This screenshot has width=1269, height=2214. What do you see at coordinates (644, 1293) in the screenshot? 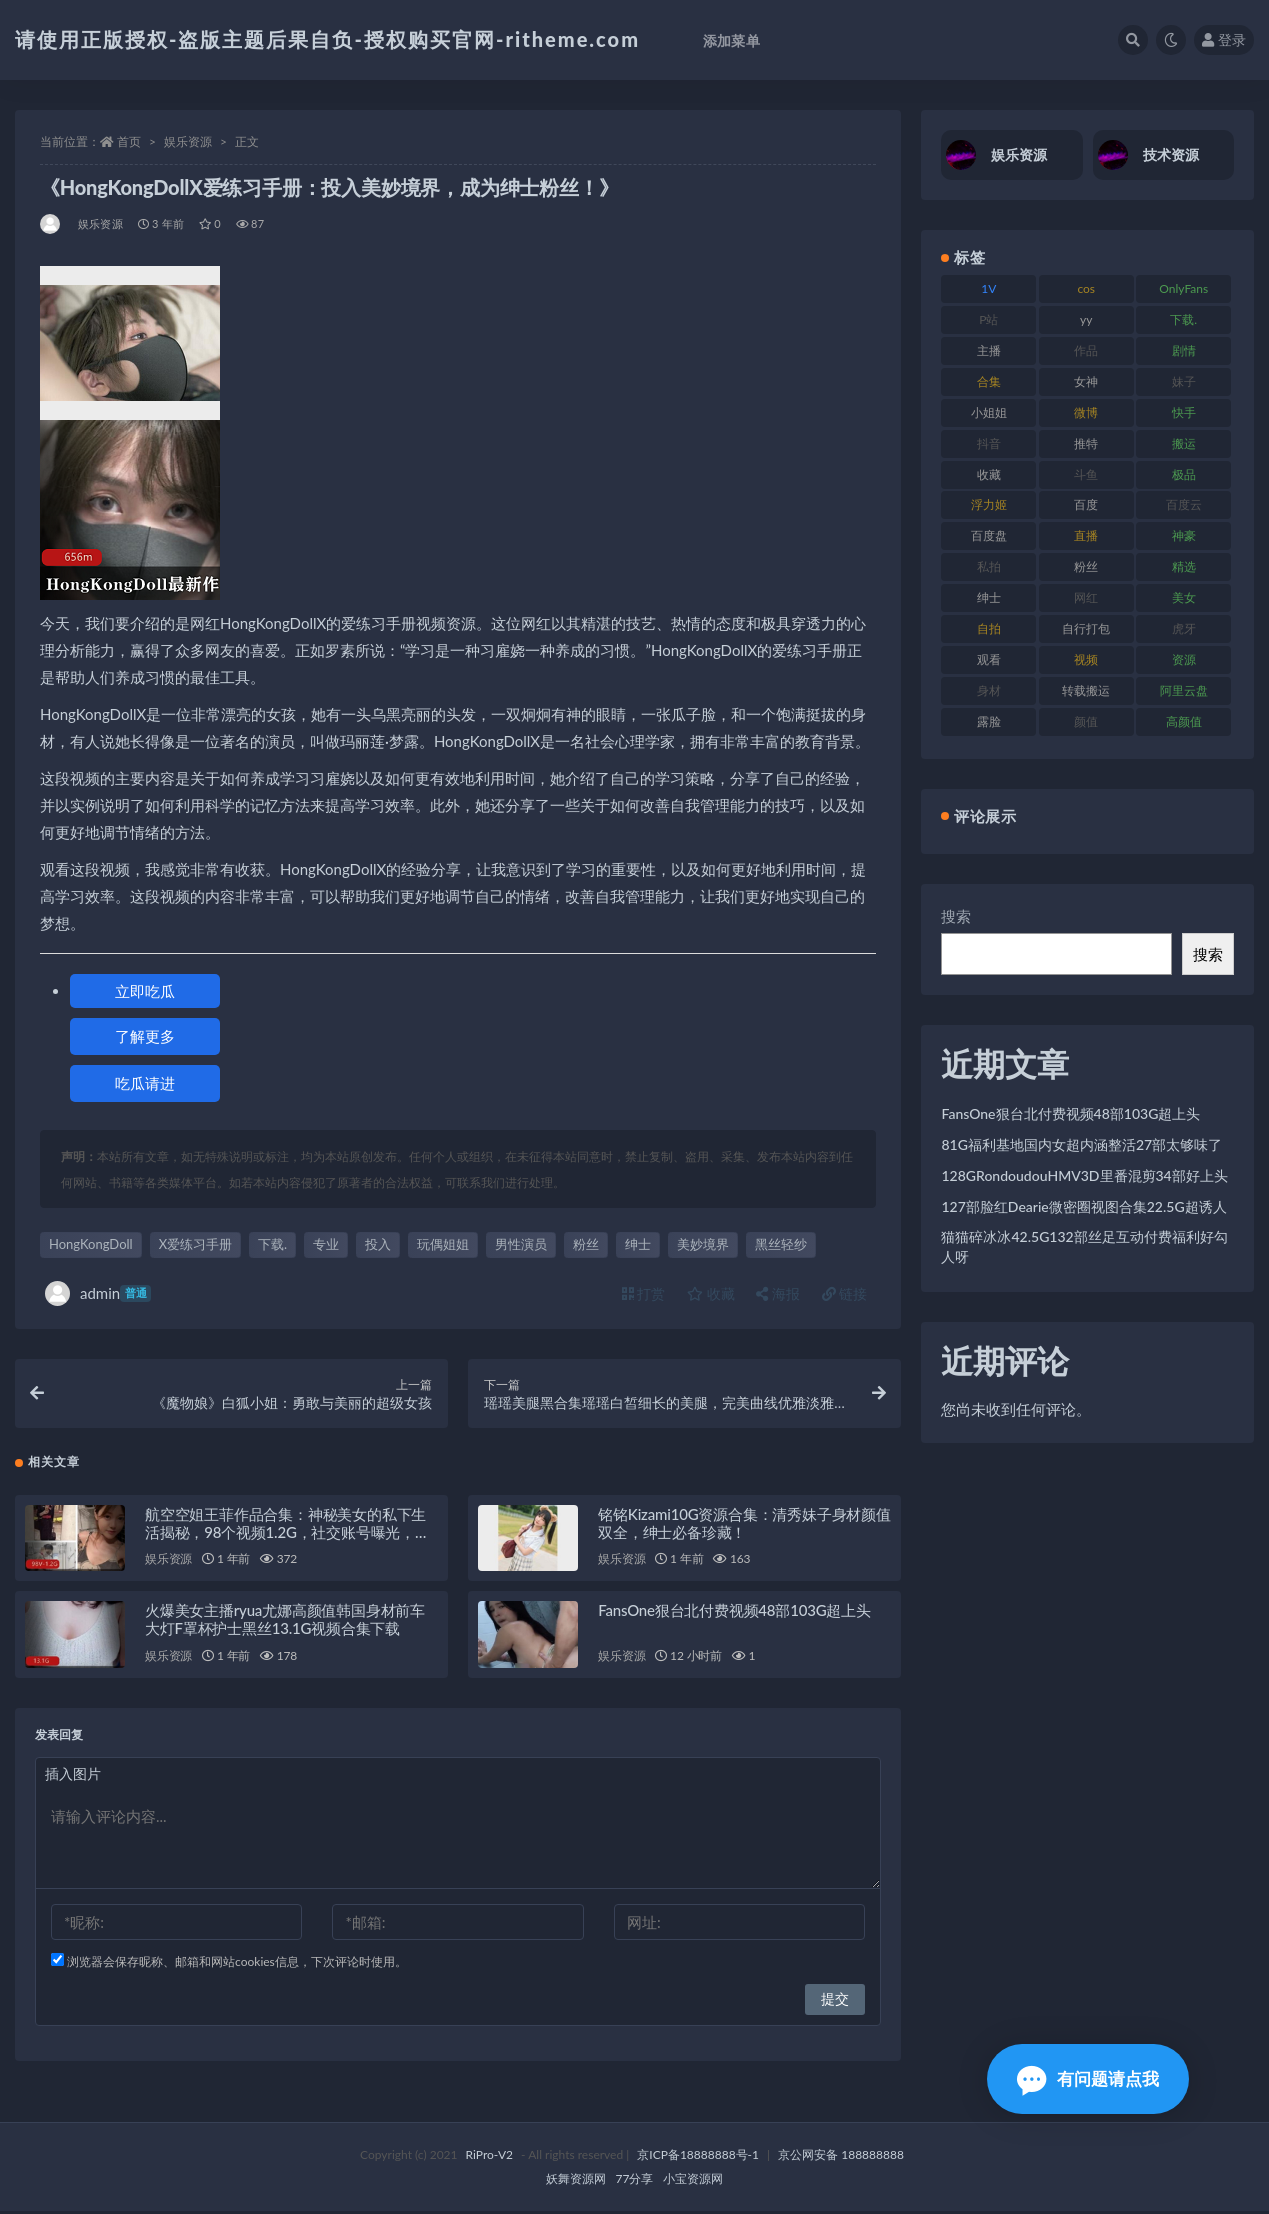
I see `打赏` at bounding box center [644, 1293].